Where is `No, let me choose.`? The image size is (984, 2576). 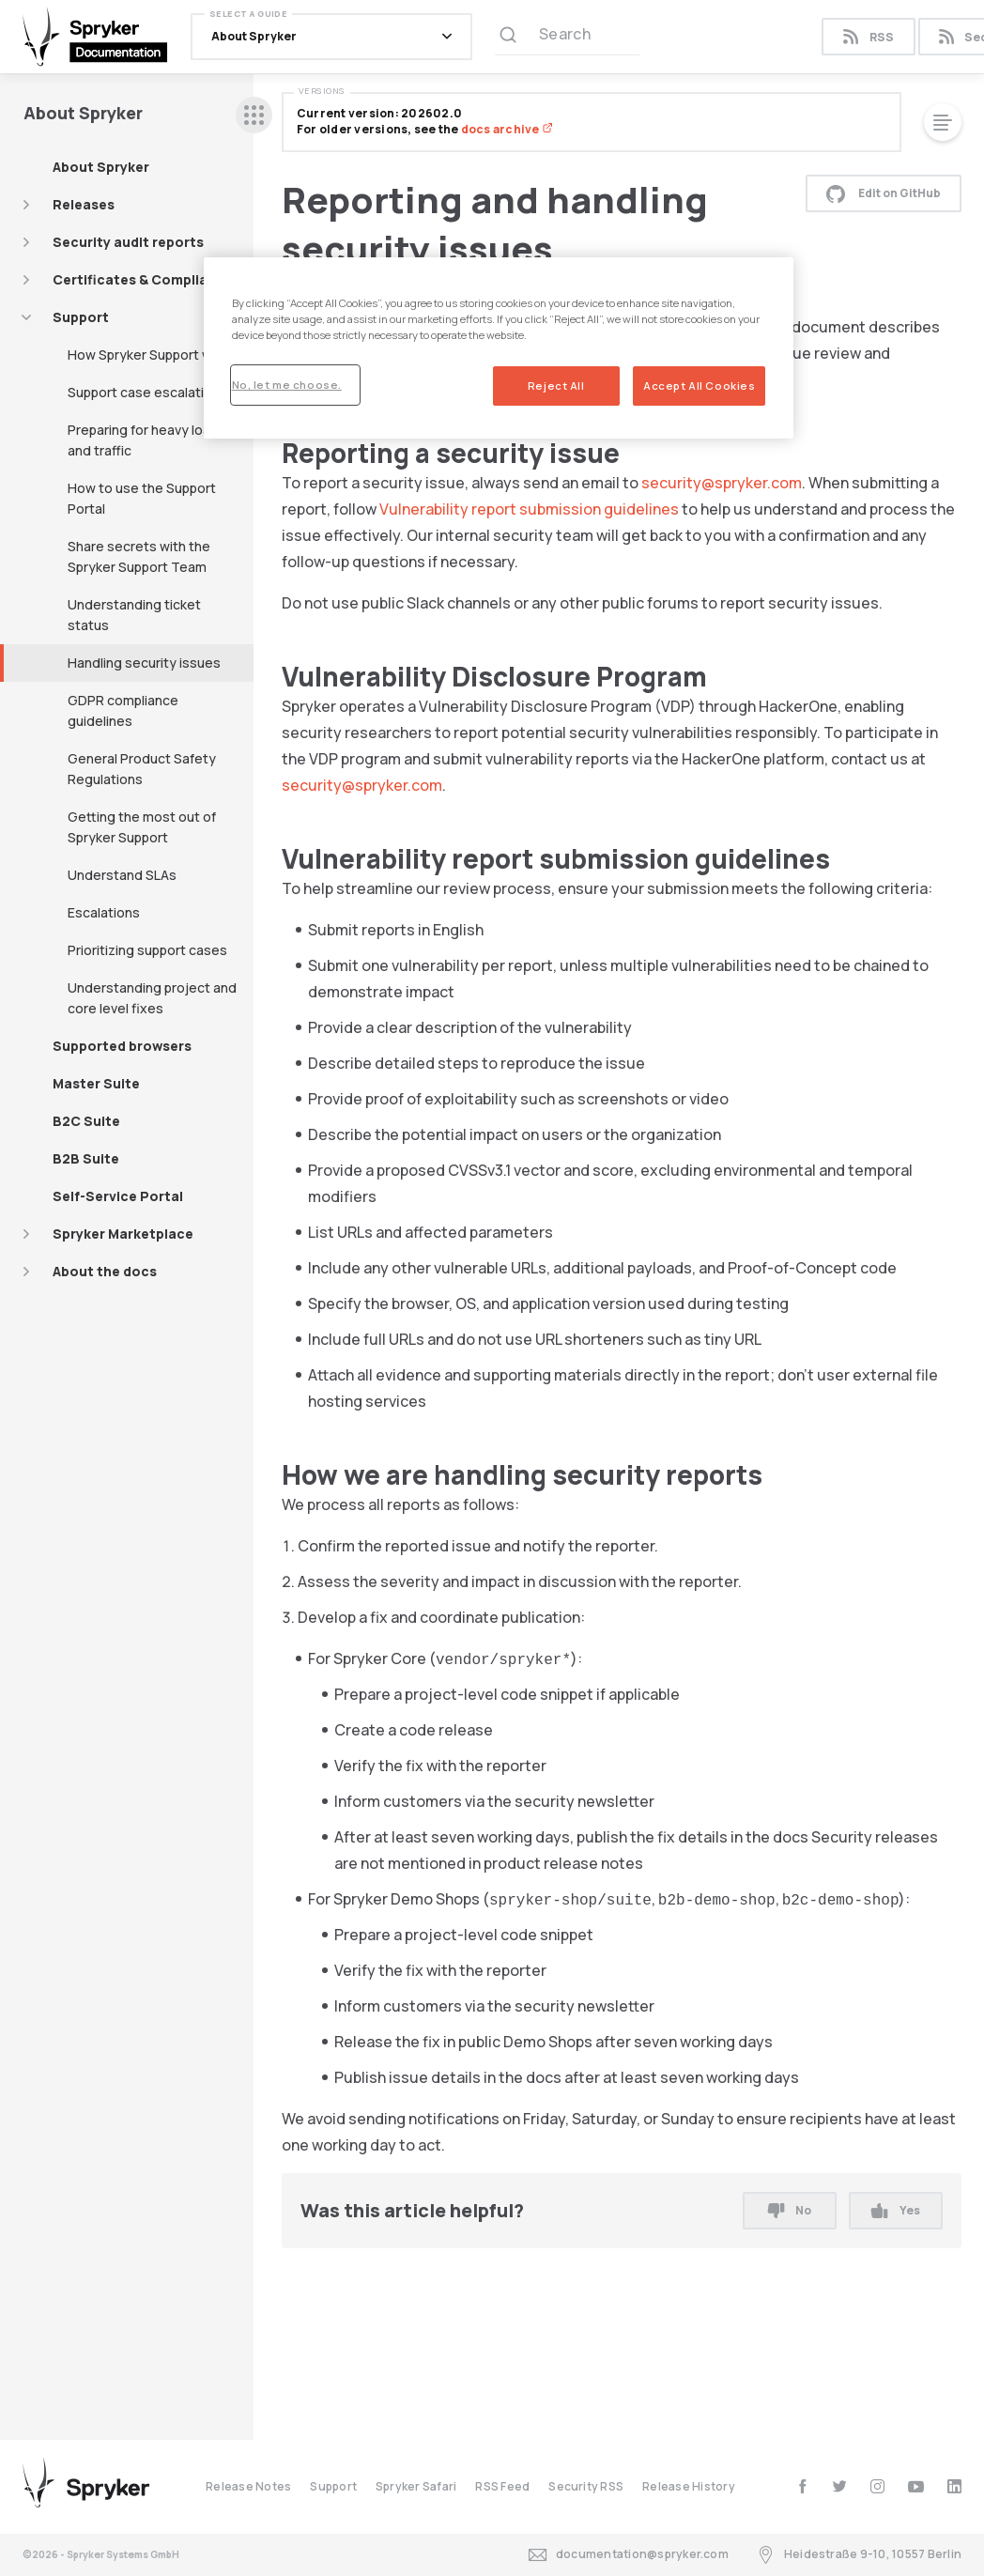
No, let me choose. is located at coordinates (287, 385).